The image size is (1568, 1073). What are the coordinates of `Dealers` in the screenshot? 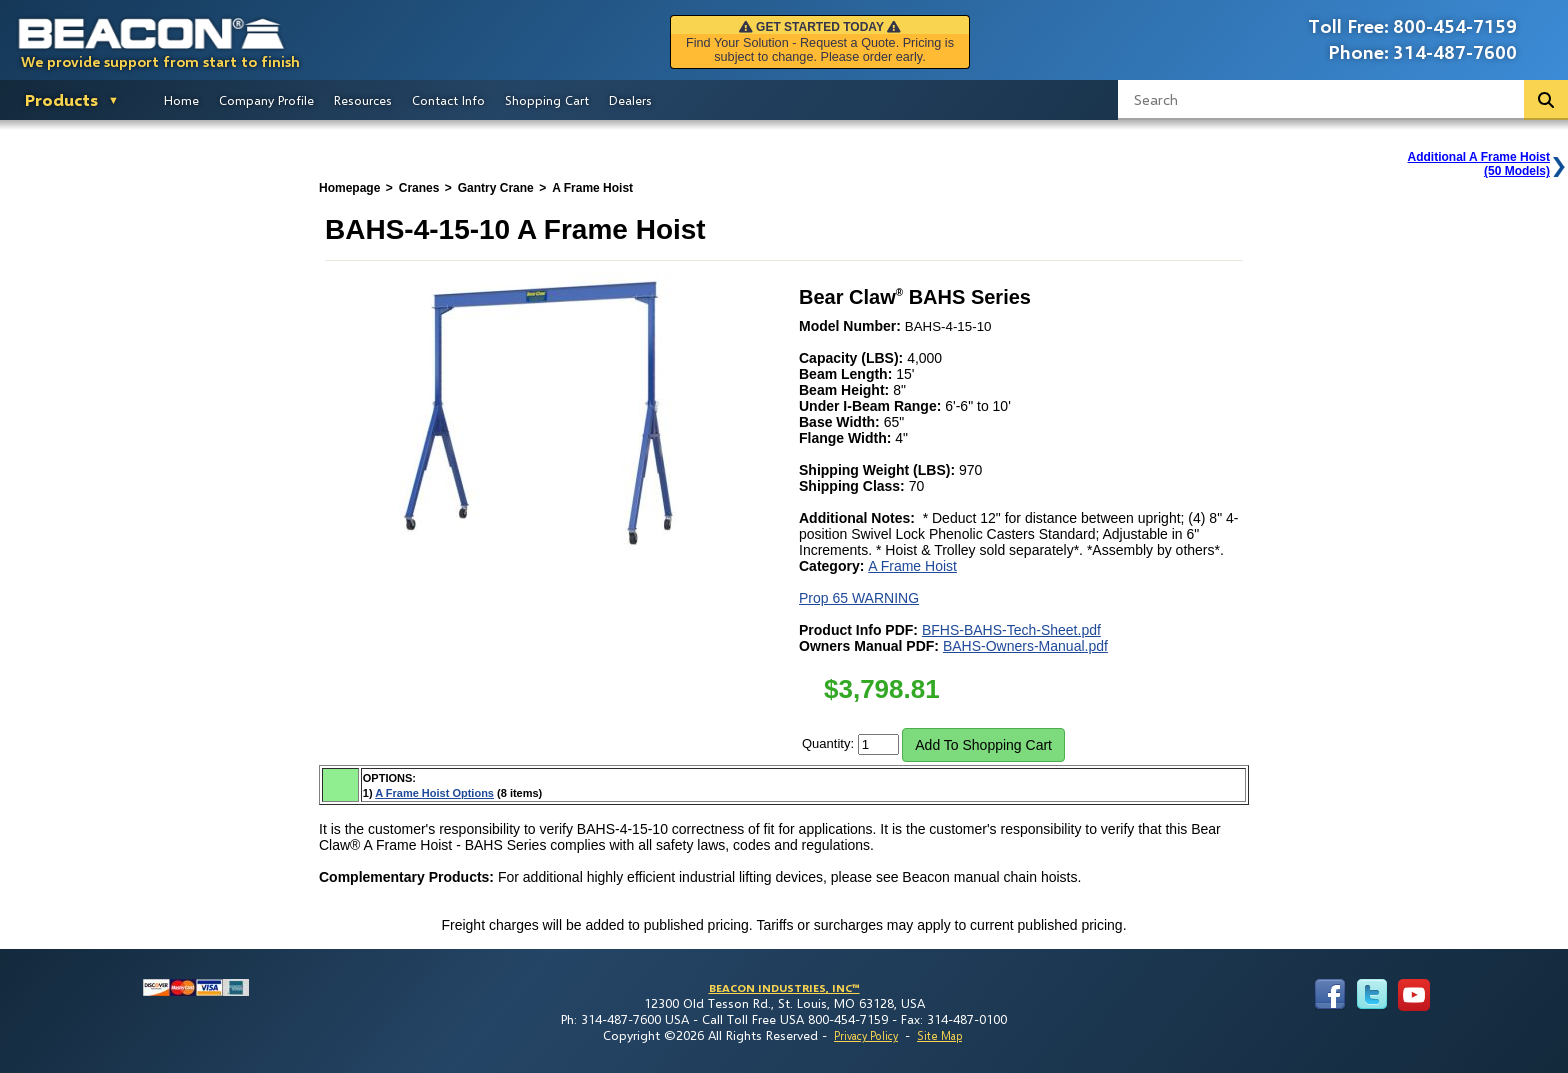 It's located at (630, 100).